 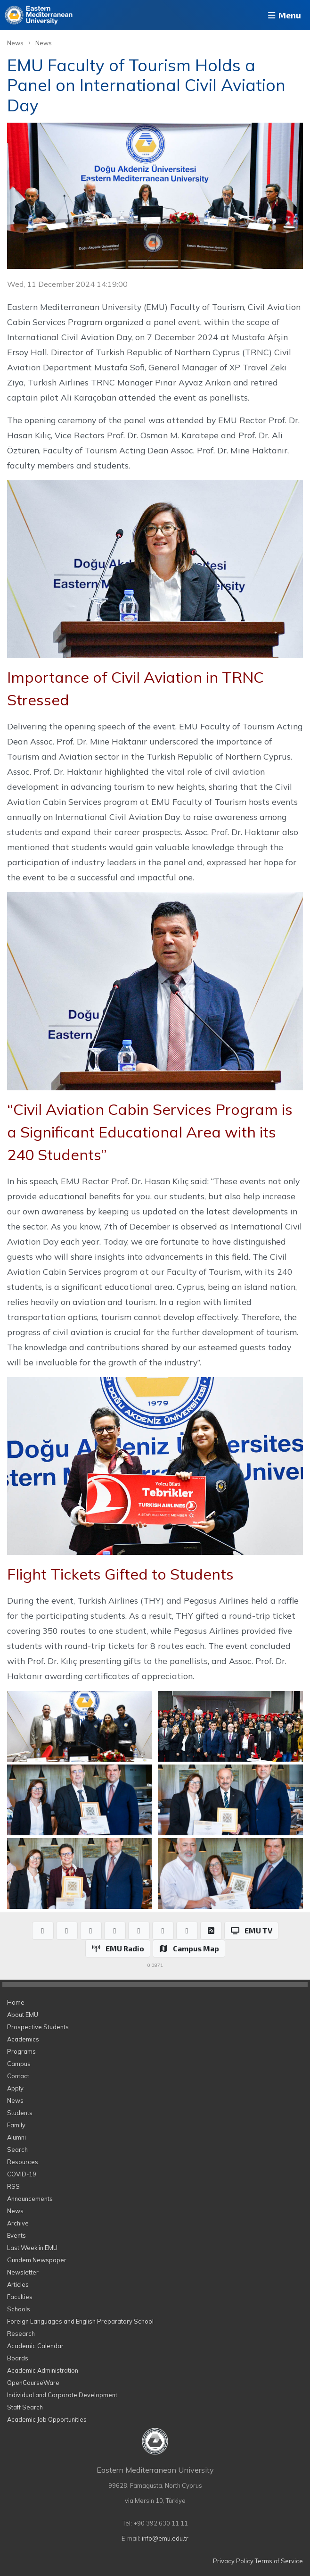 What do you see at coordinates (15, 2088) in the screenshot?
I see `Apply` at bounding box center [15, 2088].